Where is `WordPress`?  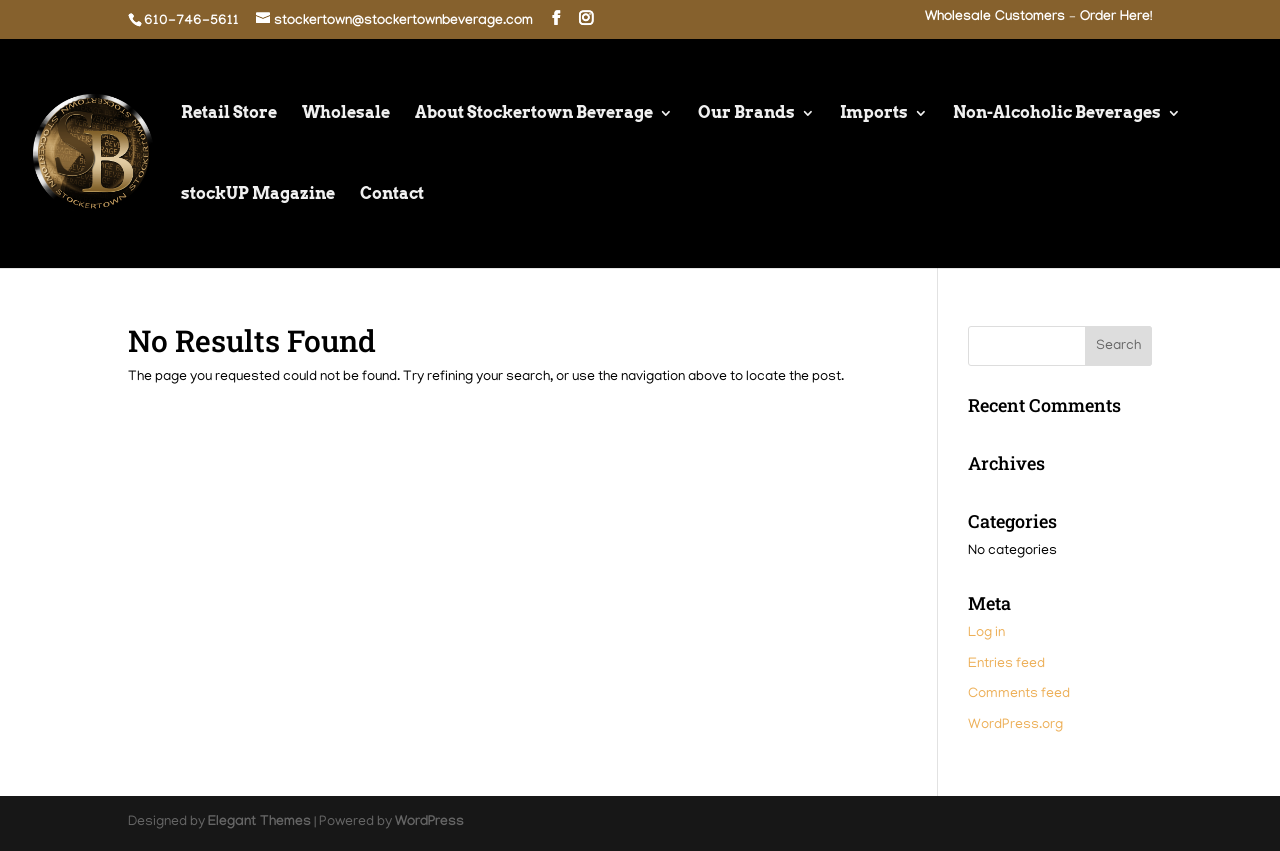
WordPress is located at coordinates (429, 823).